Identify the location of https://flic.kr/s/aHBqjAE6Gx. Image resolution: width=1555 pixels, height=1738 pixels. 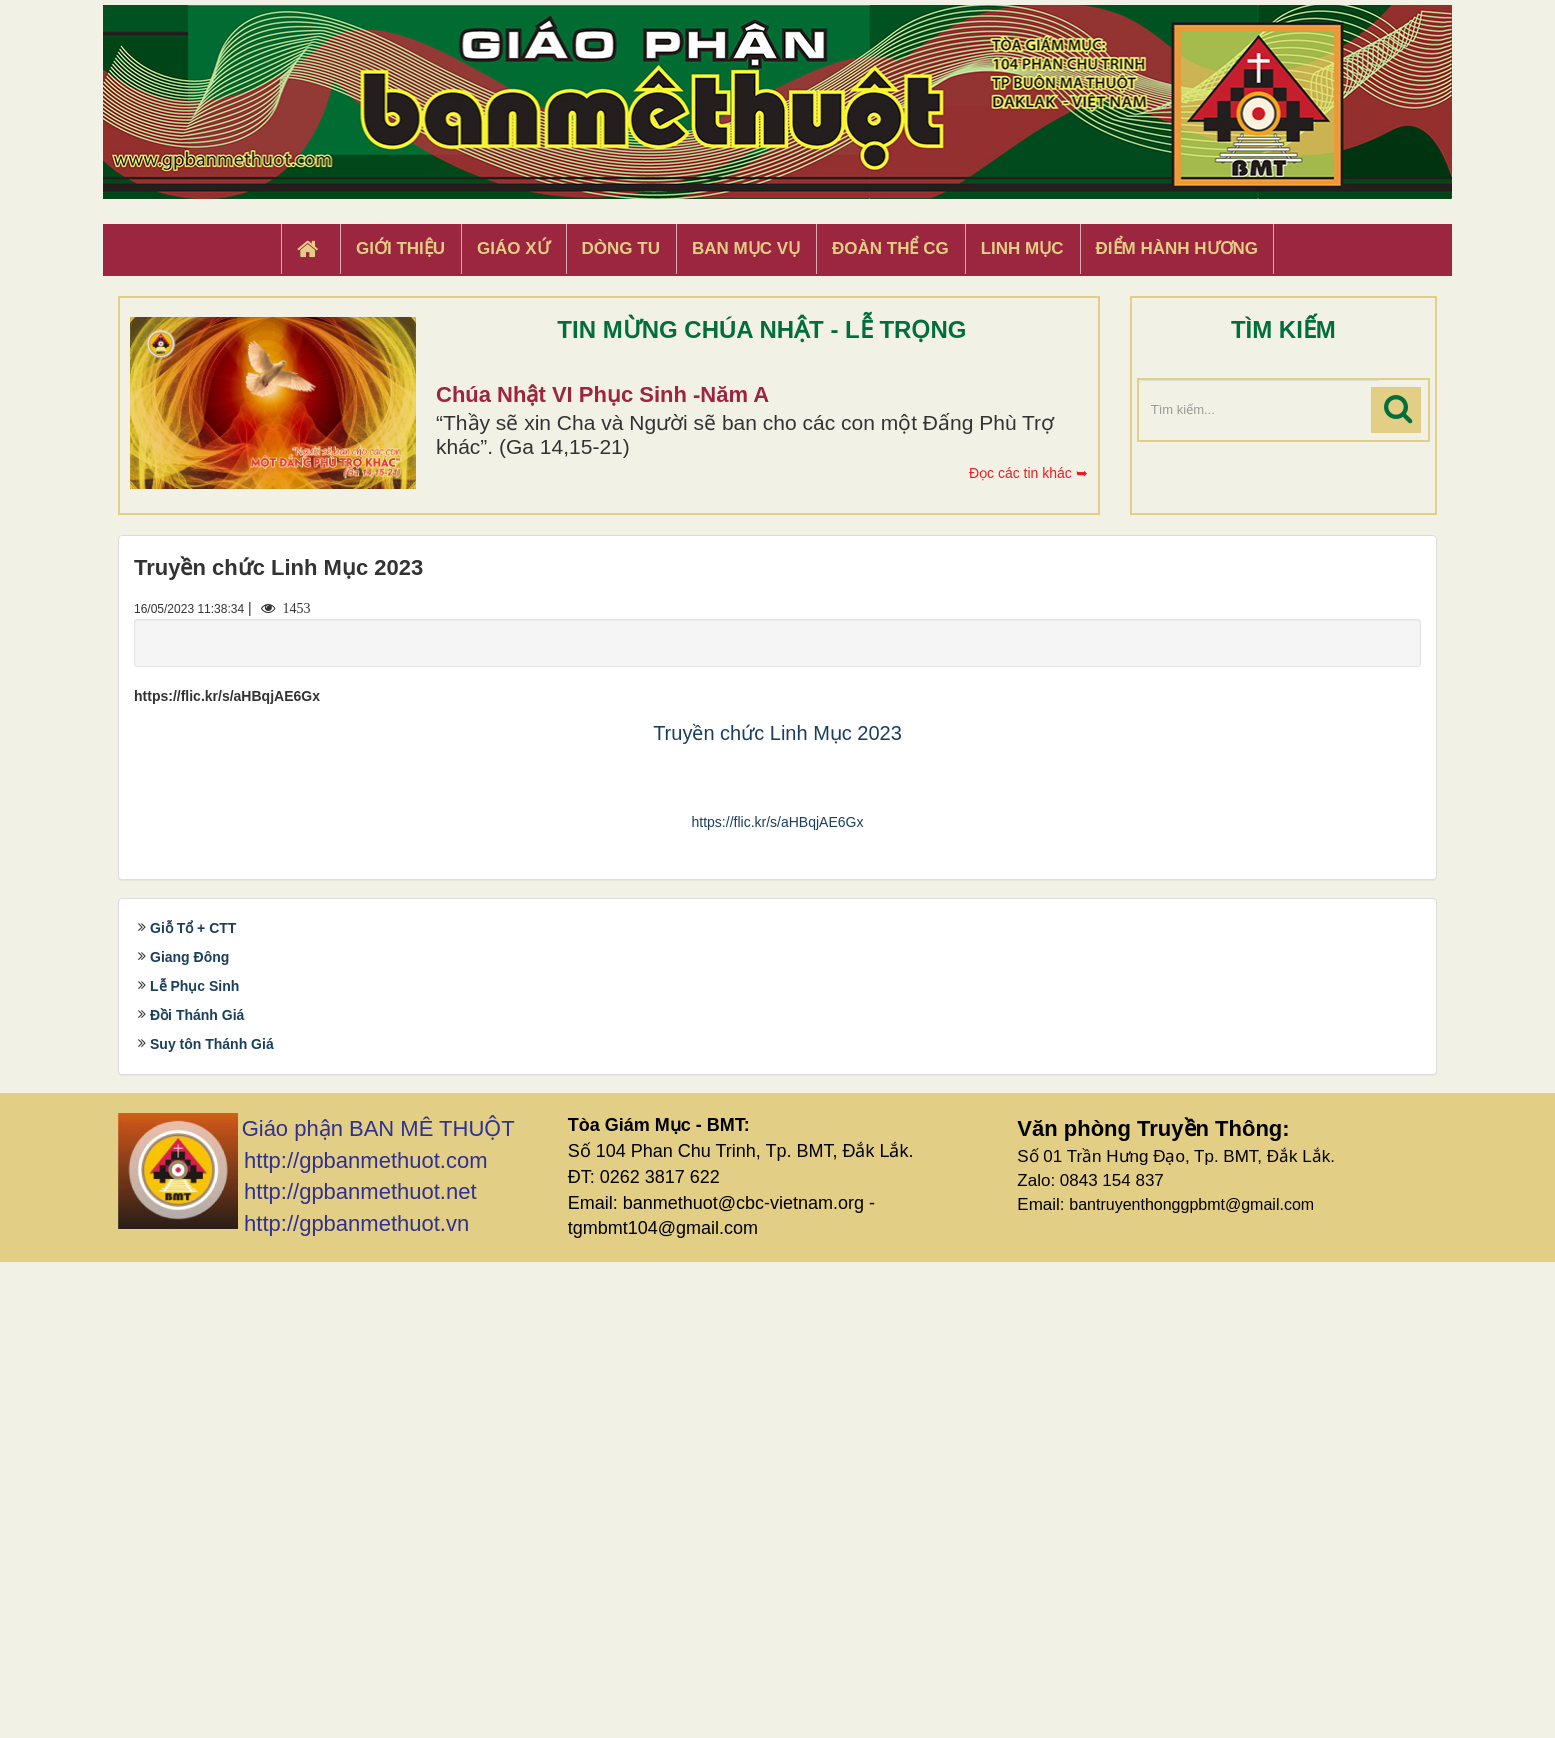
(778, 1298).